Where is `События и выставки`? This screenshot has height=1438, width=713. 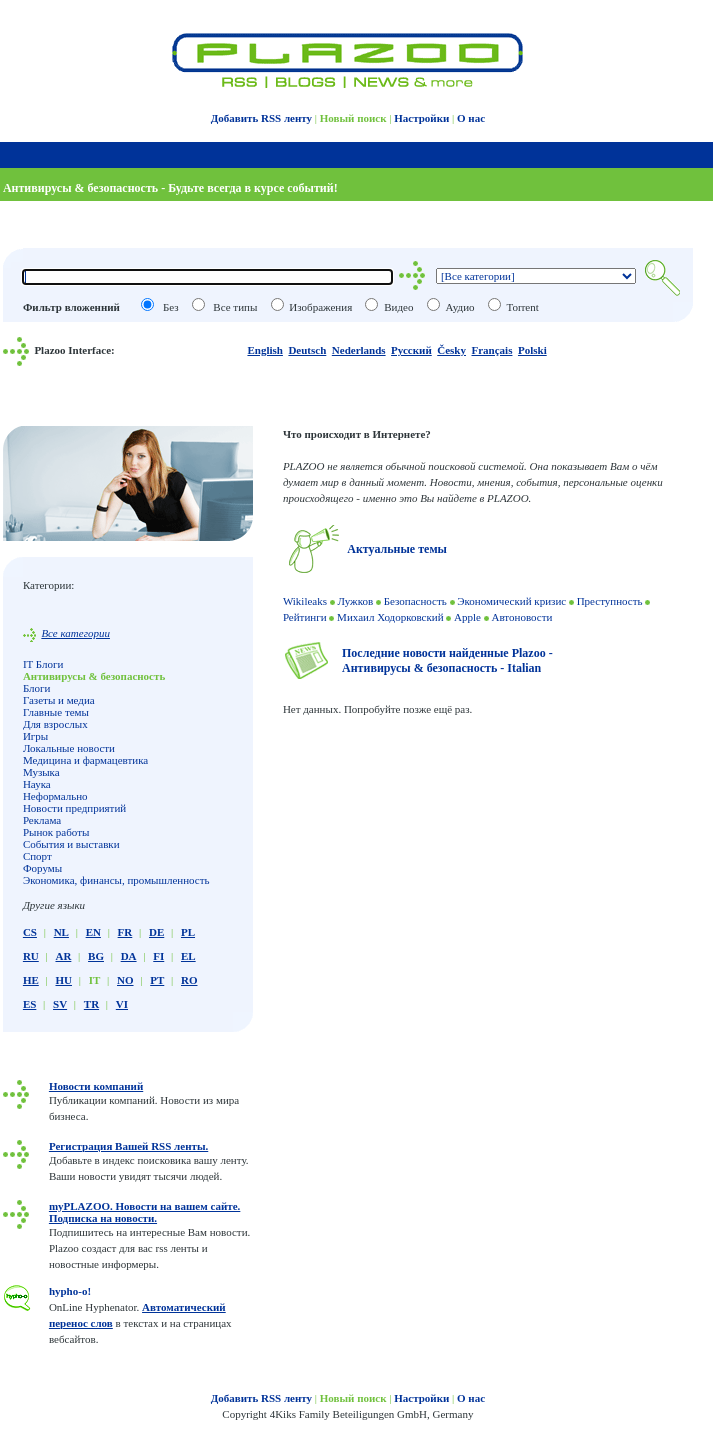 События и выставки is located at coordinates (71, 844).